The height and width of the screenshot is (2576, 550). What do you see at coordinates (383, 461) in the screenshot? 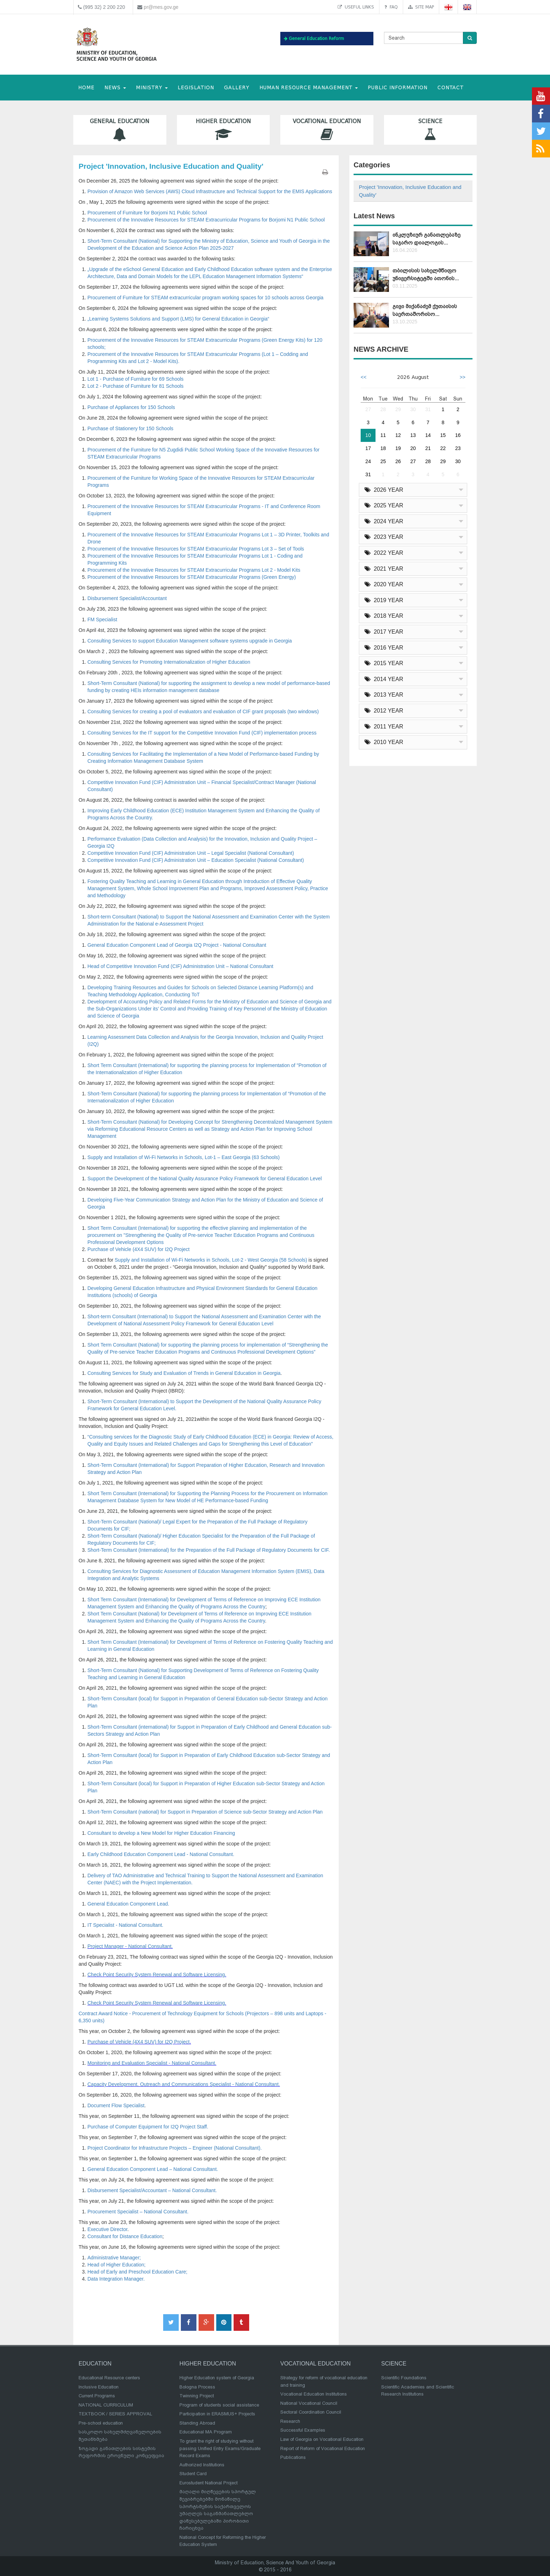
I see `25` at bounding box center [383, 461].